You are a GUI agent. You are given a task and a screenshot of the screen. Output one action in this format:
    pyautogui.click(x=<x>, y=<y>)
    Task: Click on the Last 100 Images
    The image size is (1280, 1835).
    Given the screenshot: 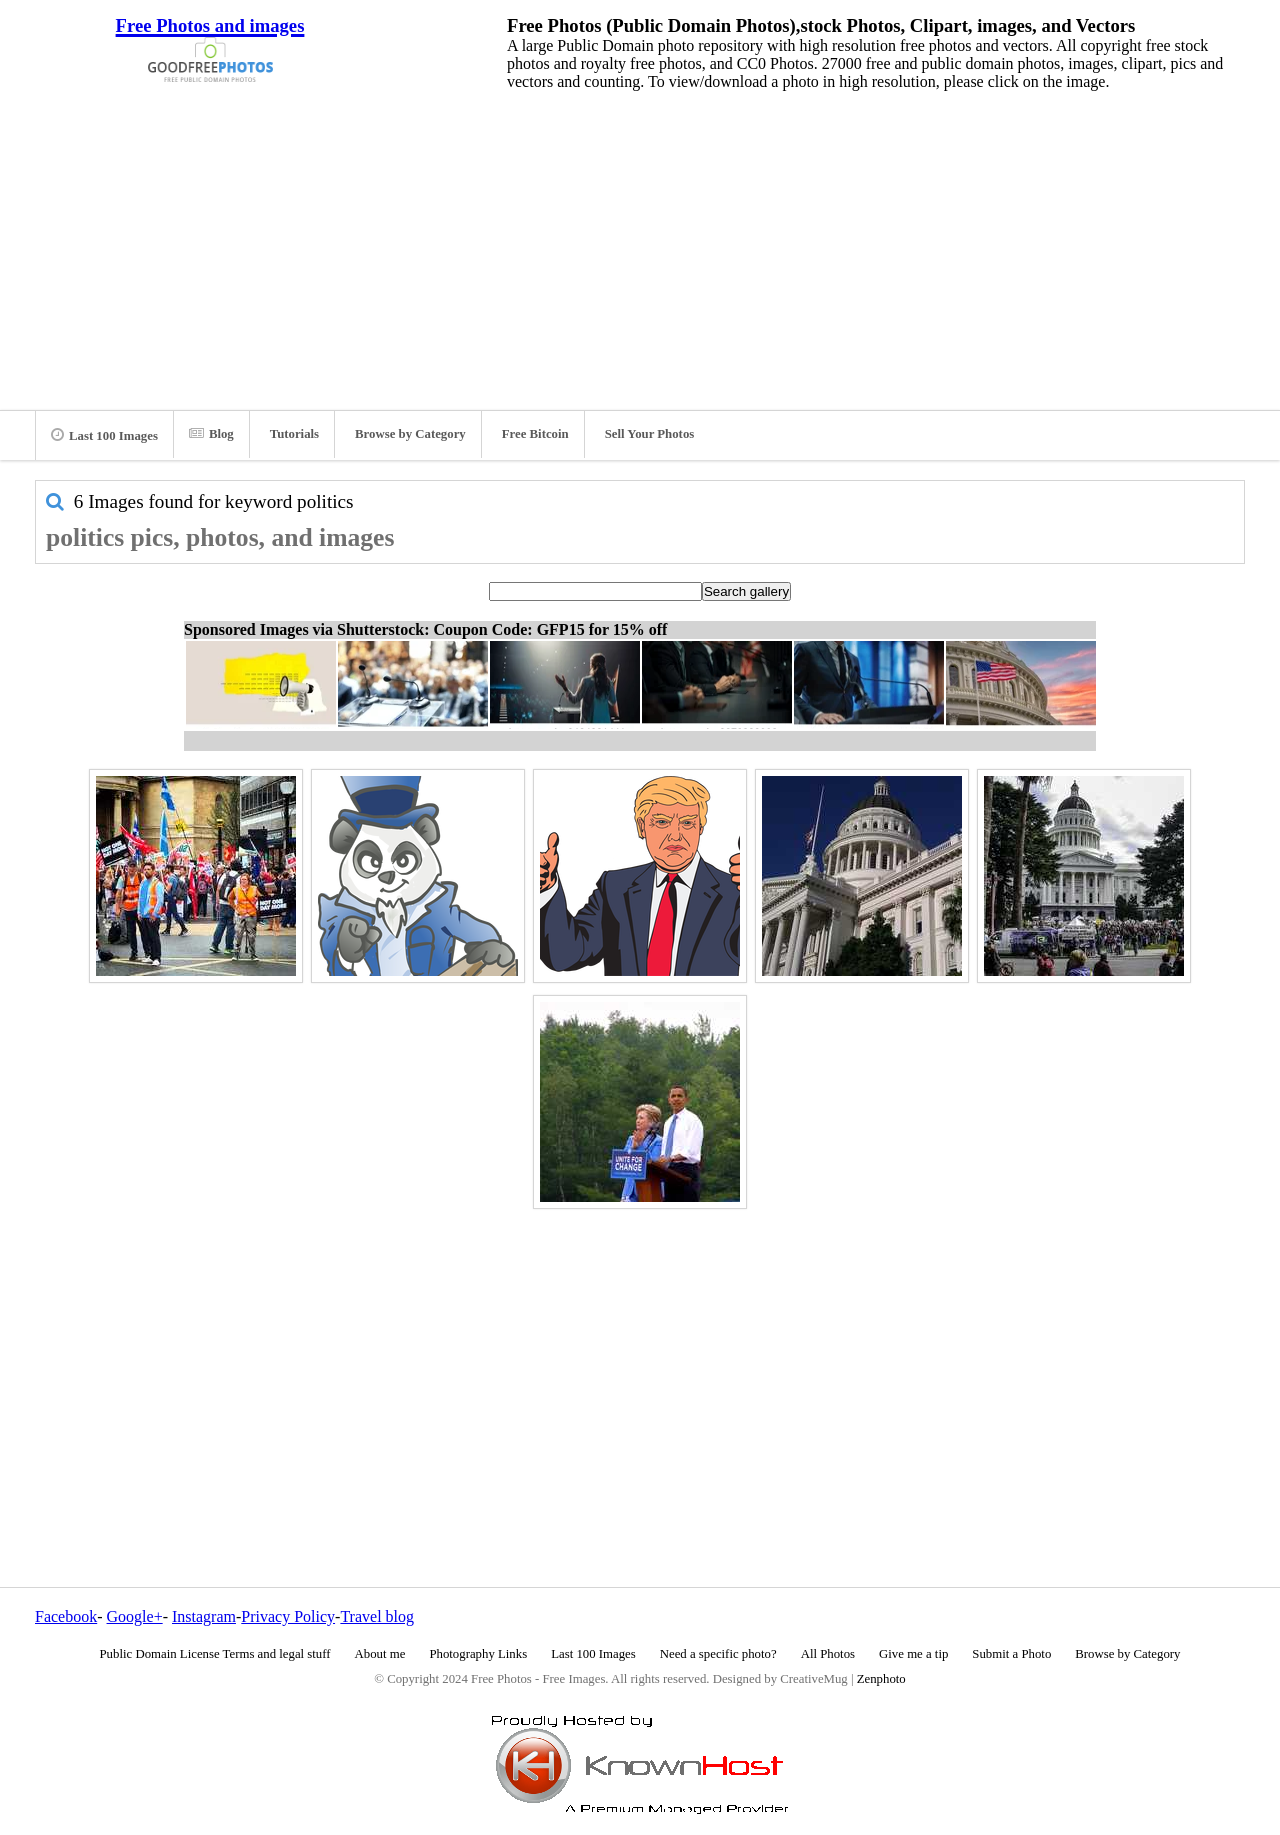 What is the action you would take?
    pyautogui.click(x=104, y=435)
    